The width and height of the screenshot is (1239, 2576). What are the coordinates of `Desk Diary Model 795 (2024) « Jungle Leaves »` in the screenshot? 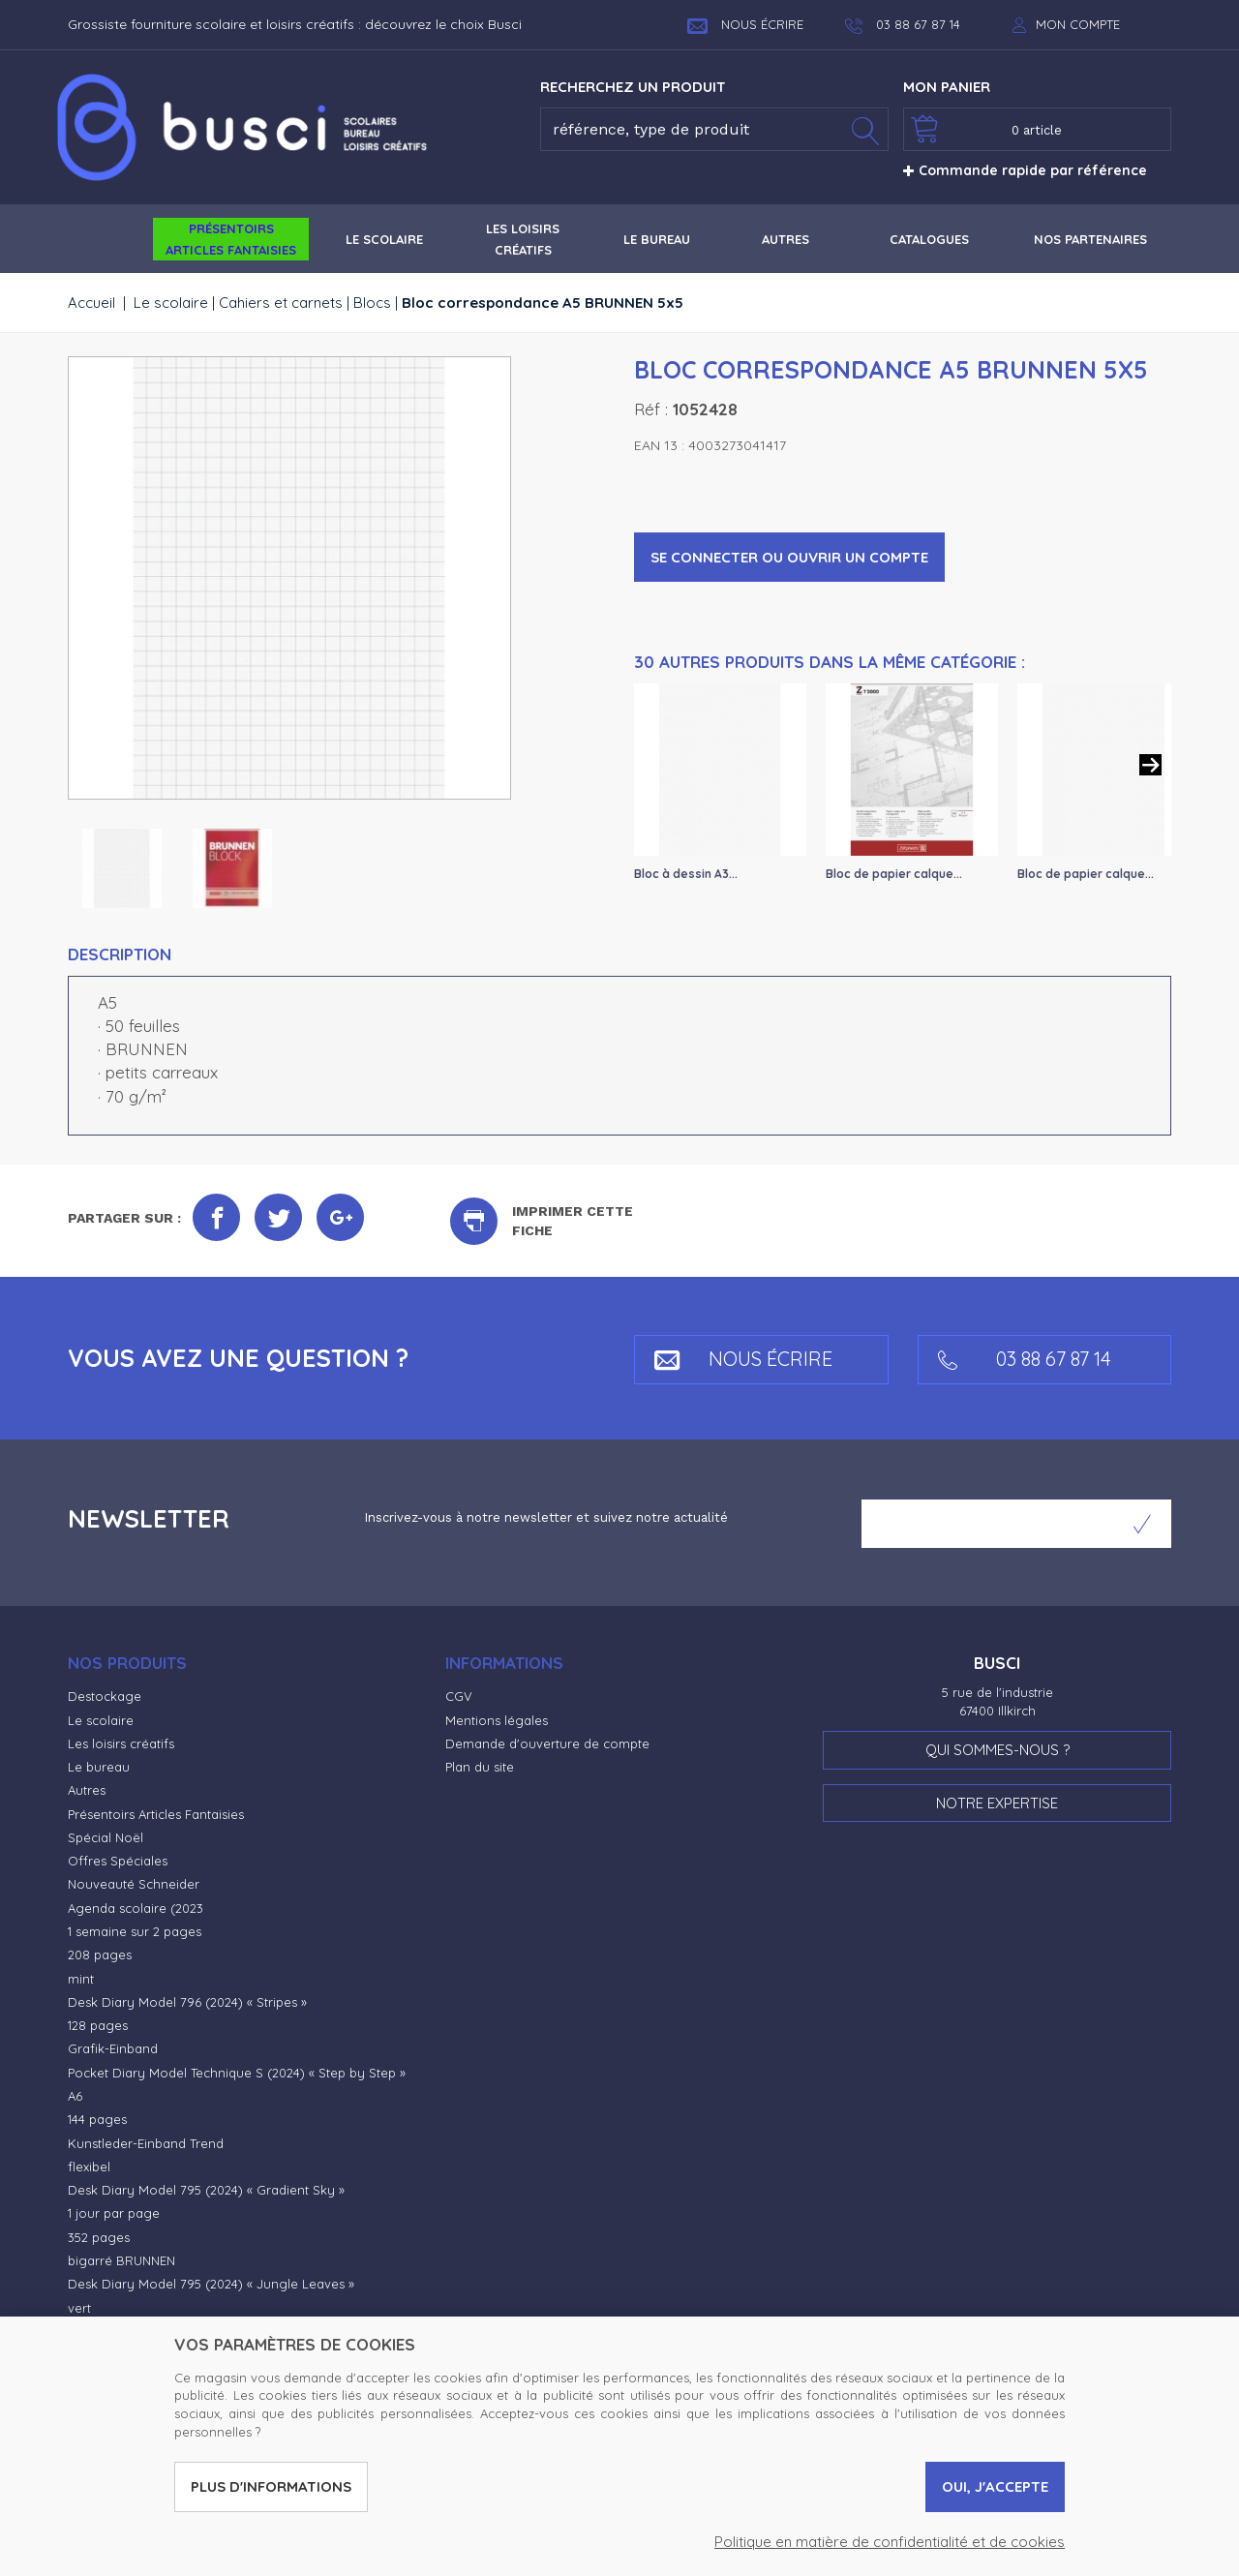 It's located at (211, 2283).